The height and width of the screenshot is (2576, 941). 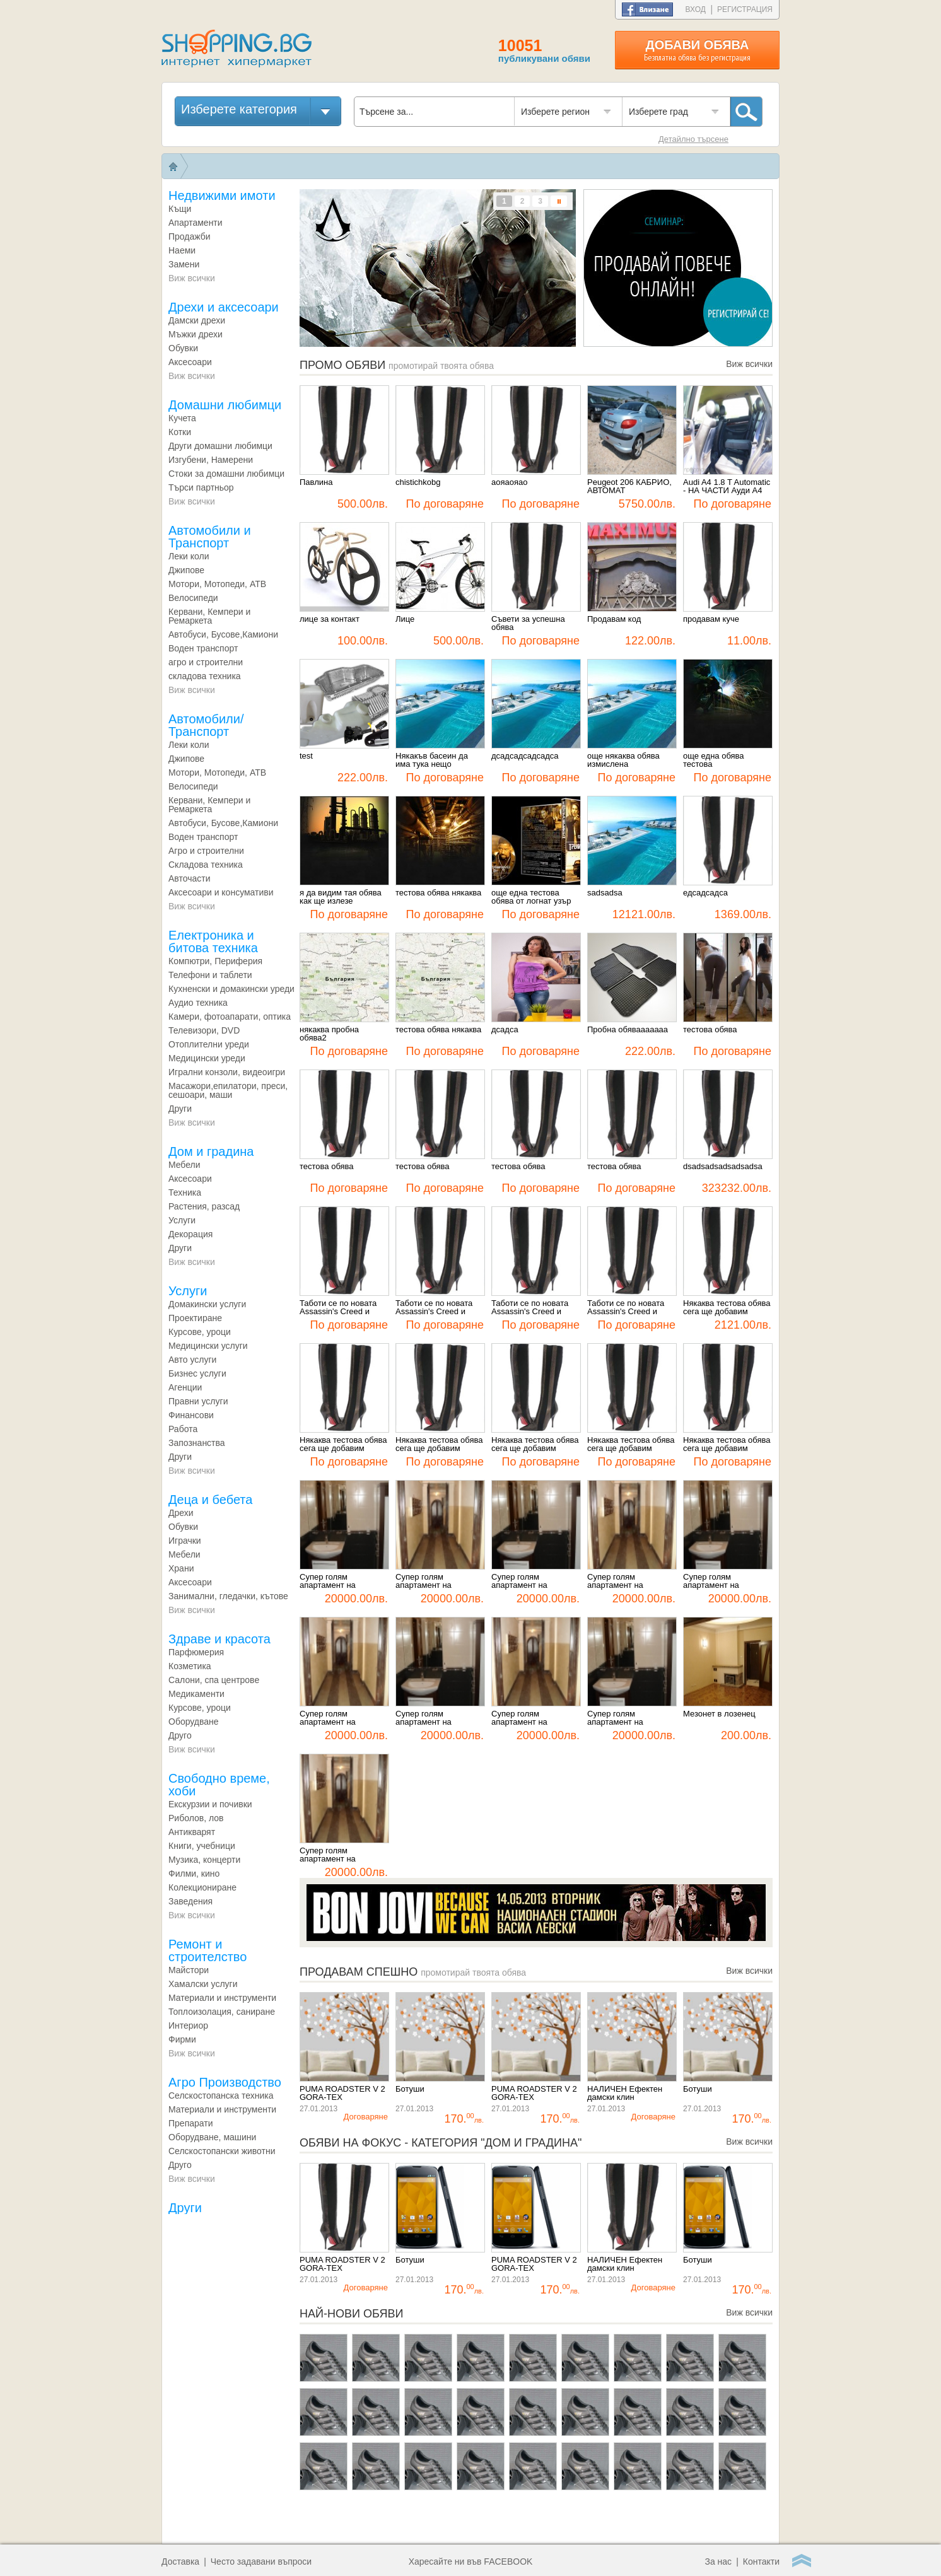 What do you see at coordinates (306, 756) in the screenshot?
I see `test` at bounding box center [306, 756].